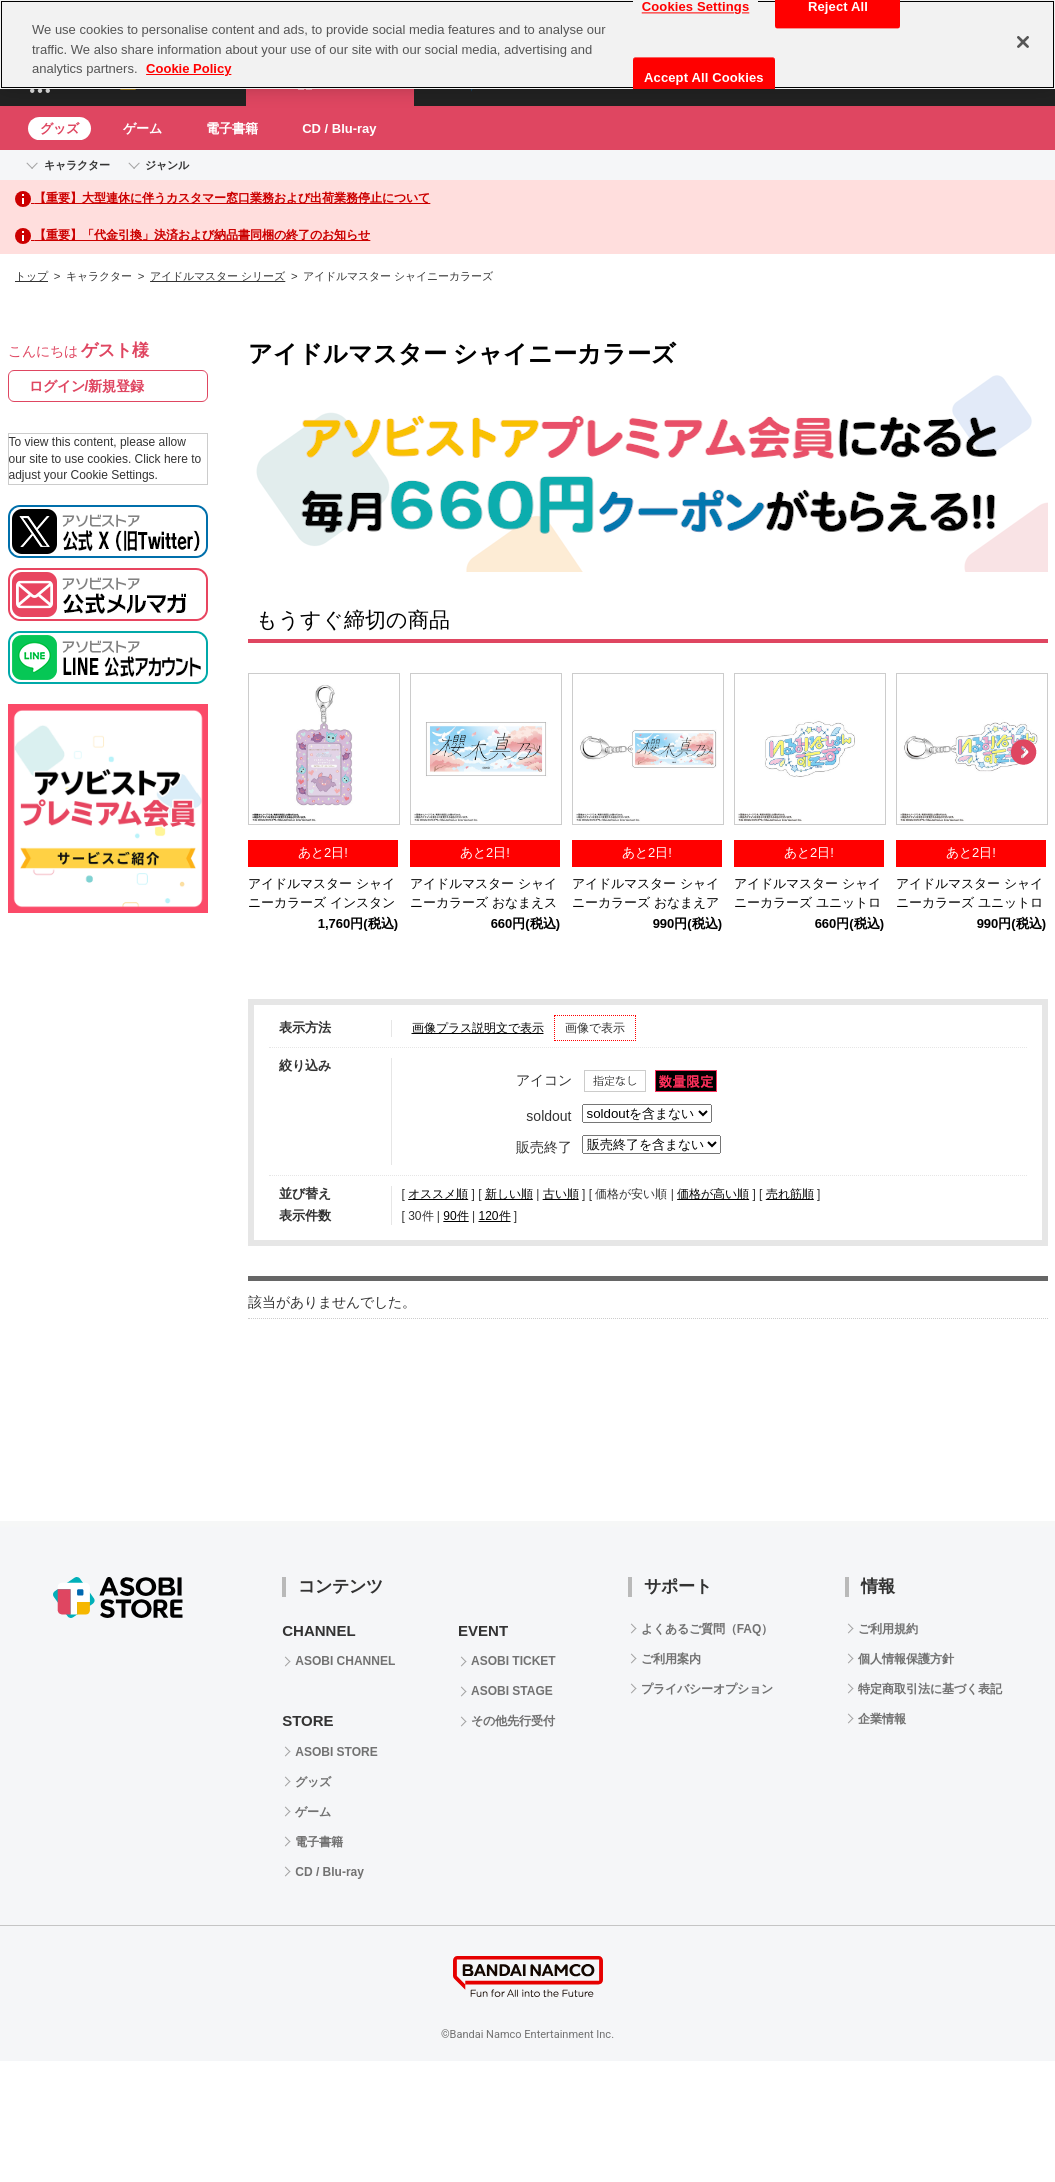 This screenshot has height=2182, width=1055. I want to click on ゲーム, so click(142, 128).